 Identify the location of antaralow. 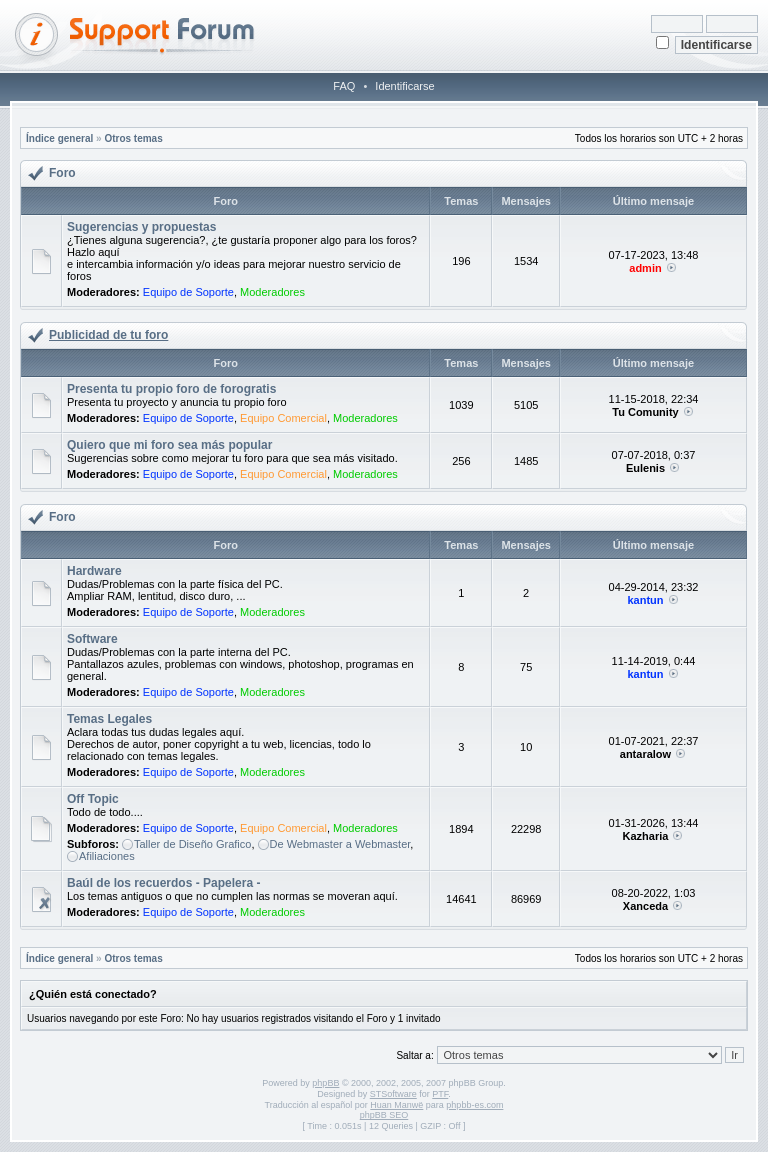
(645, 754).